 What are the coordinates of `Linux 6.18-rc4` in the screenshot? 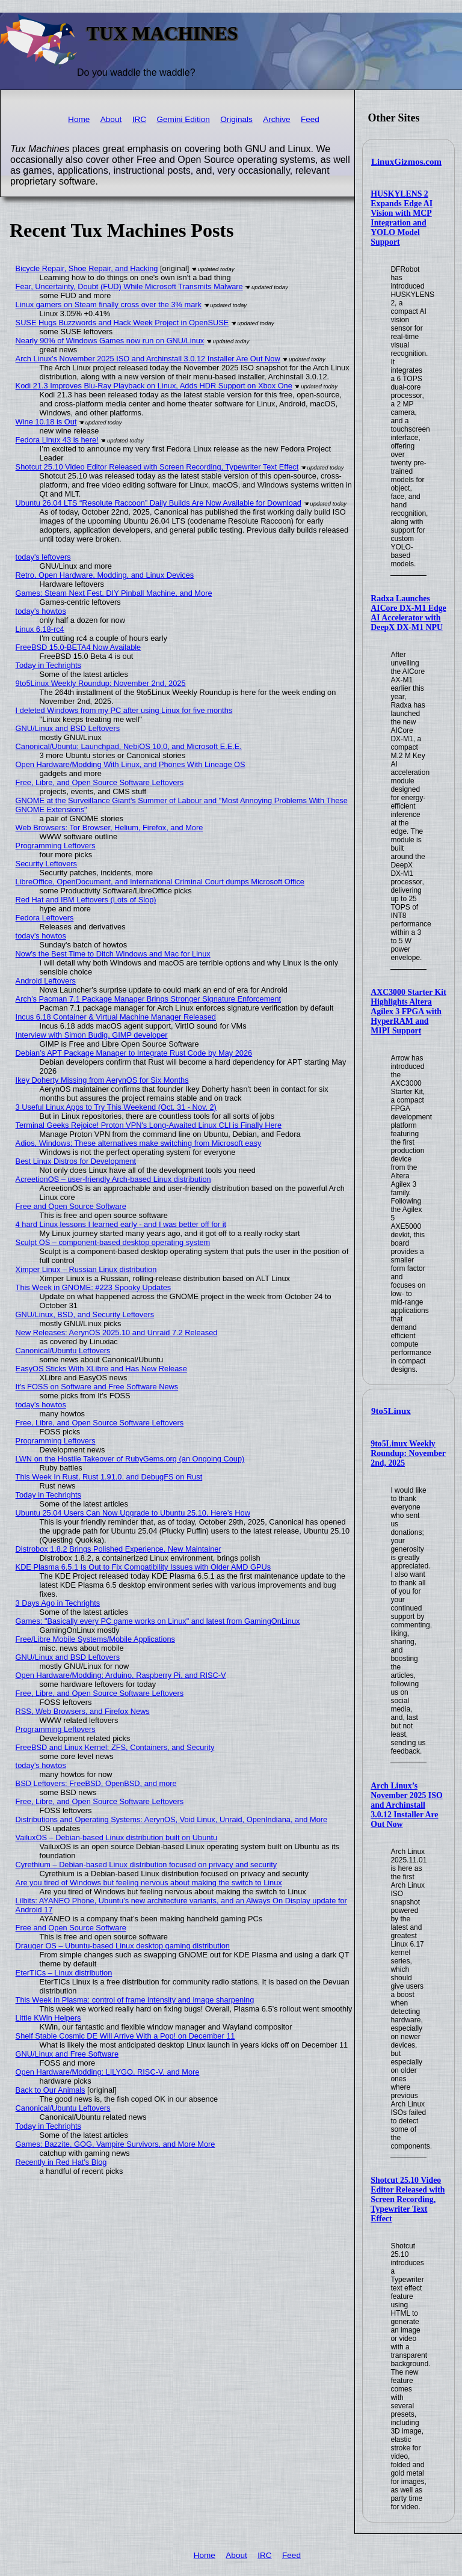 It's located at (40, 629).